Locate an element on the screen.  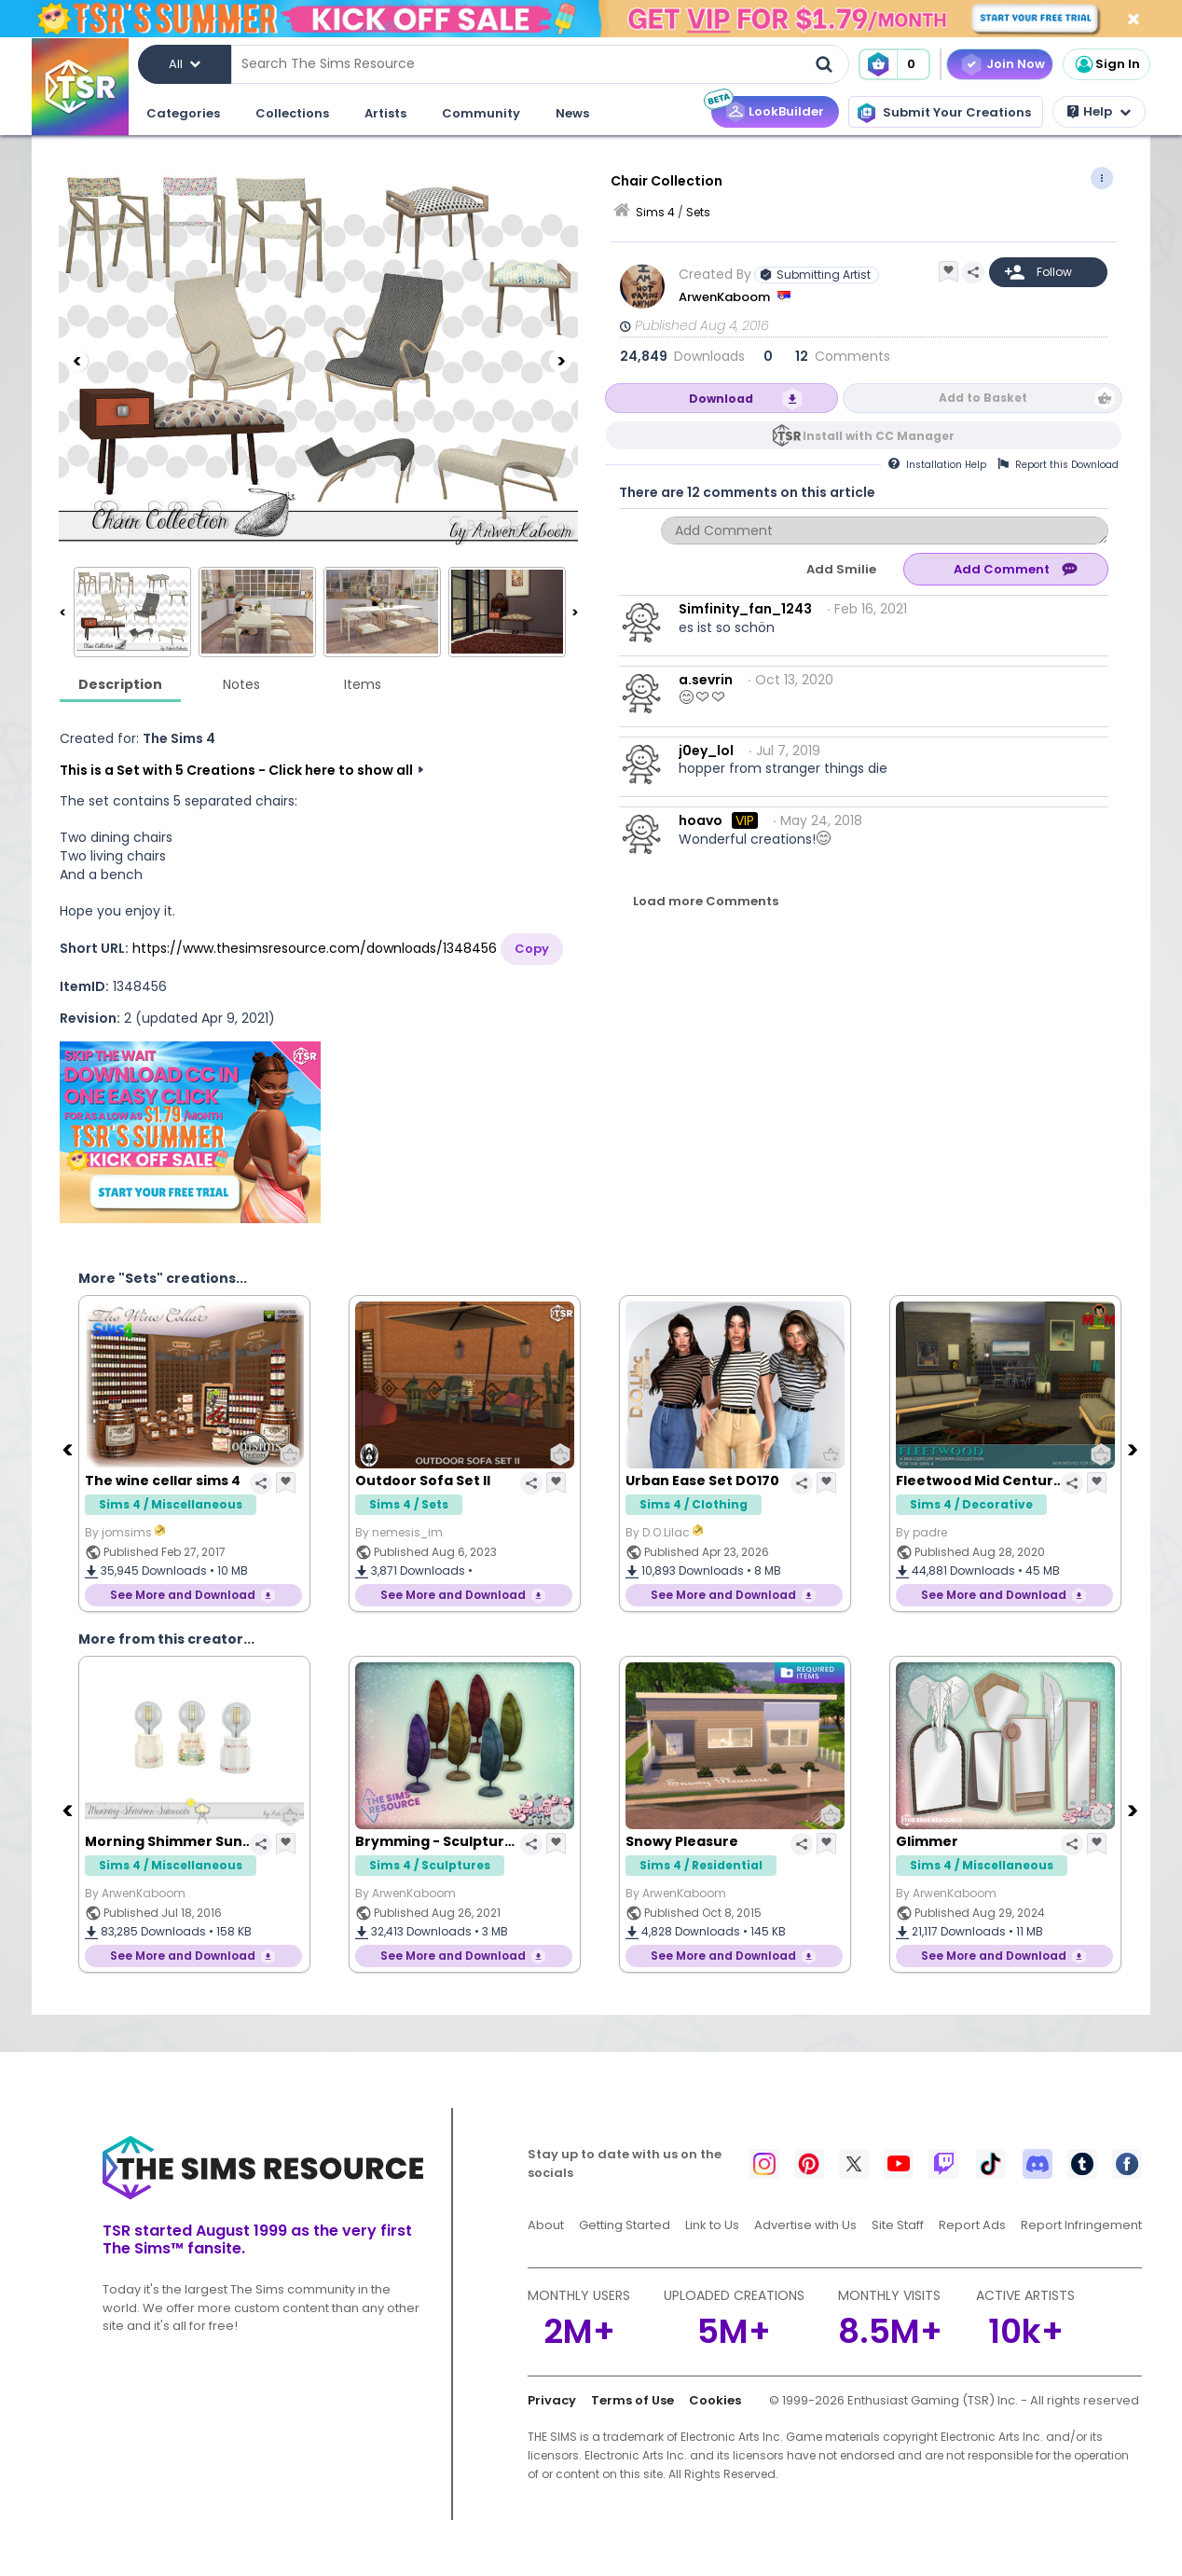
News is located at coordinates (572, 113).